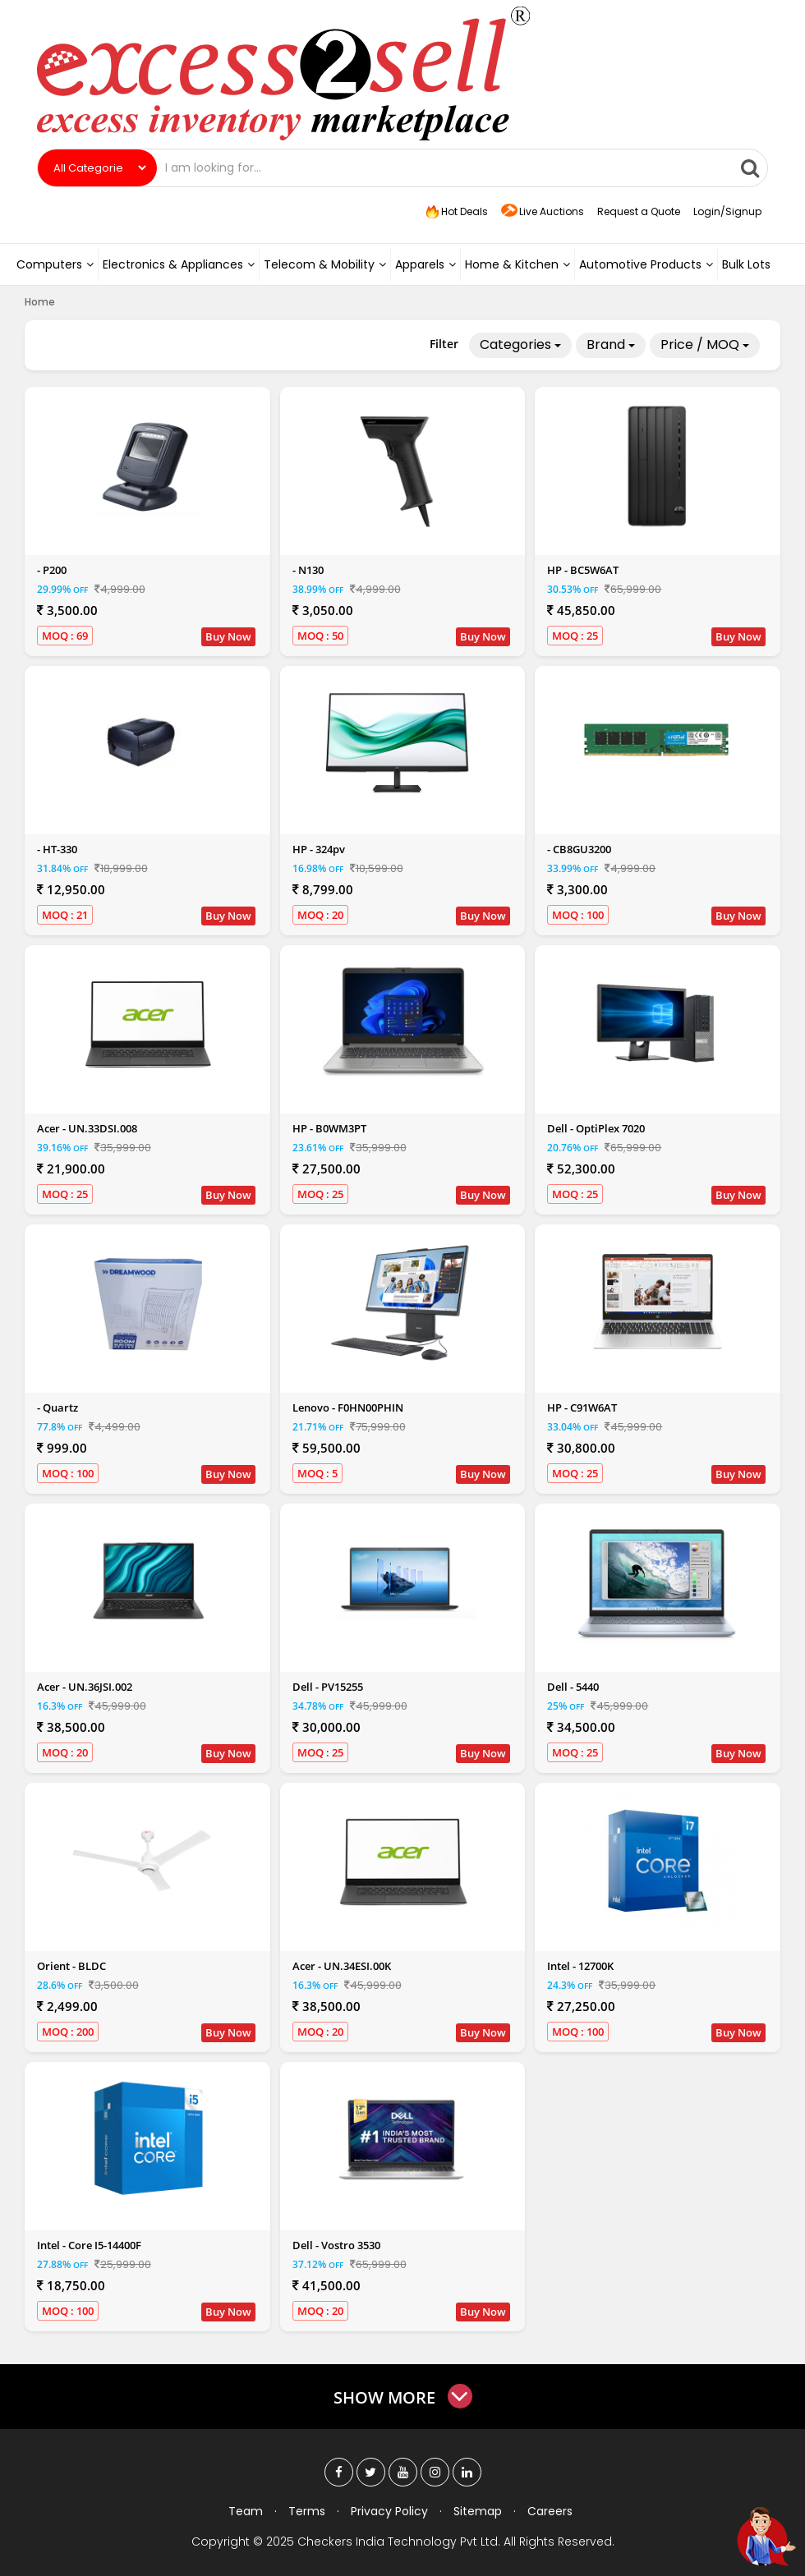  I want to click on Orient - BLDC, so click(71, 1965).